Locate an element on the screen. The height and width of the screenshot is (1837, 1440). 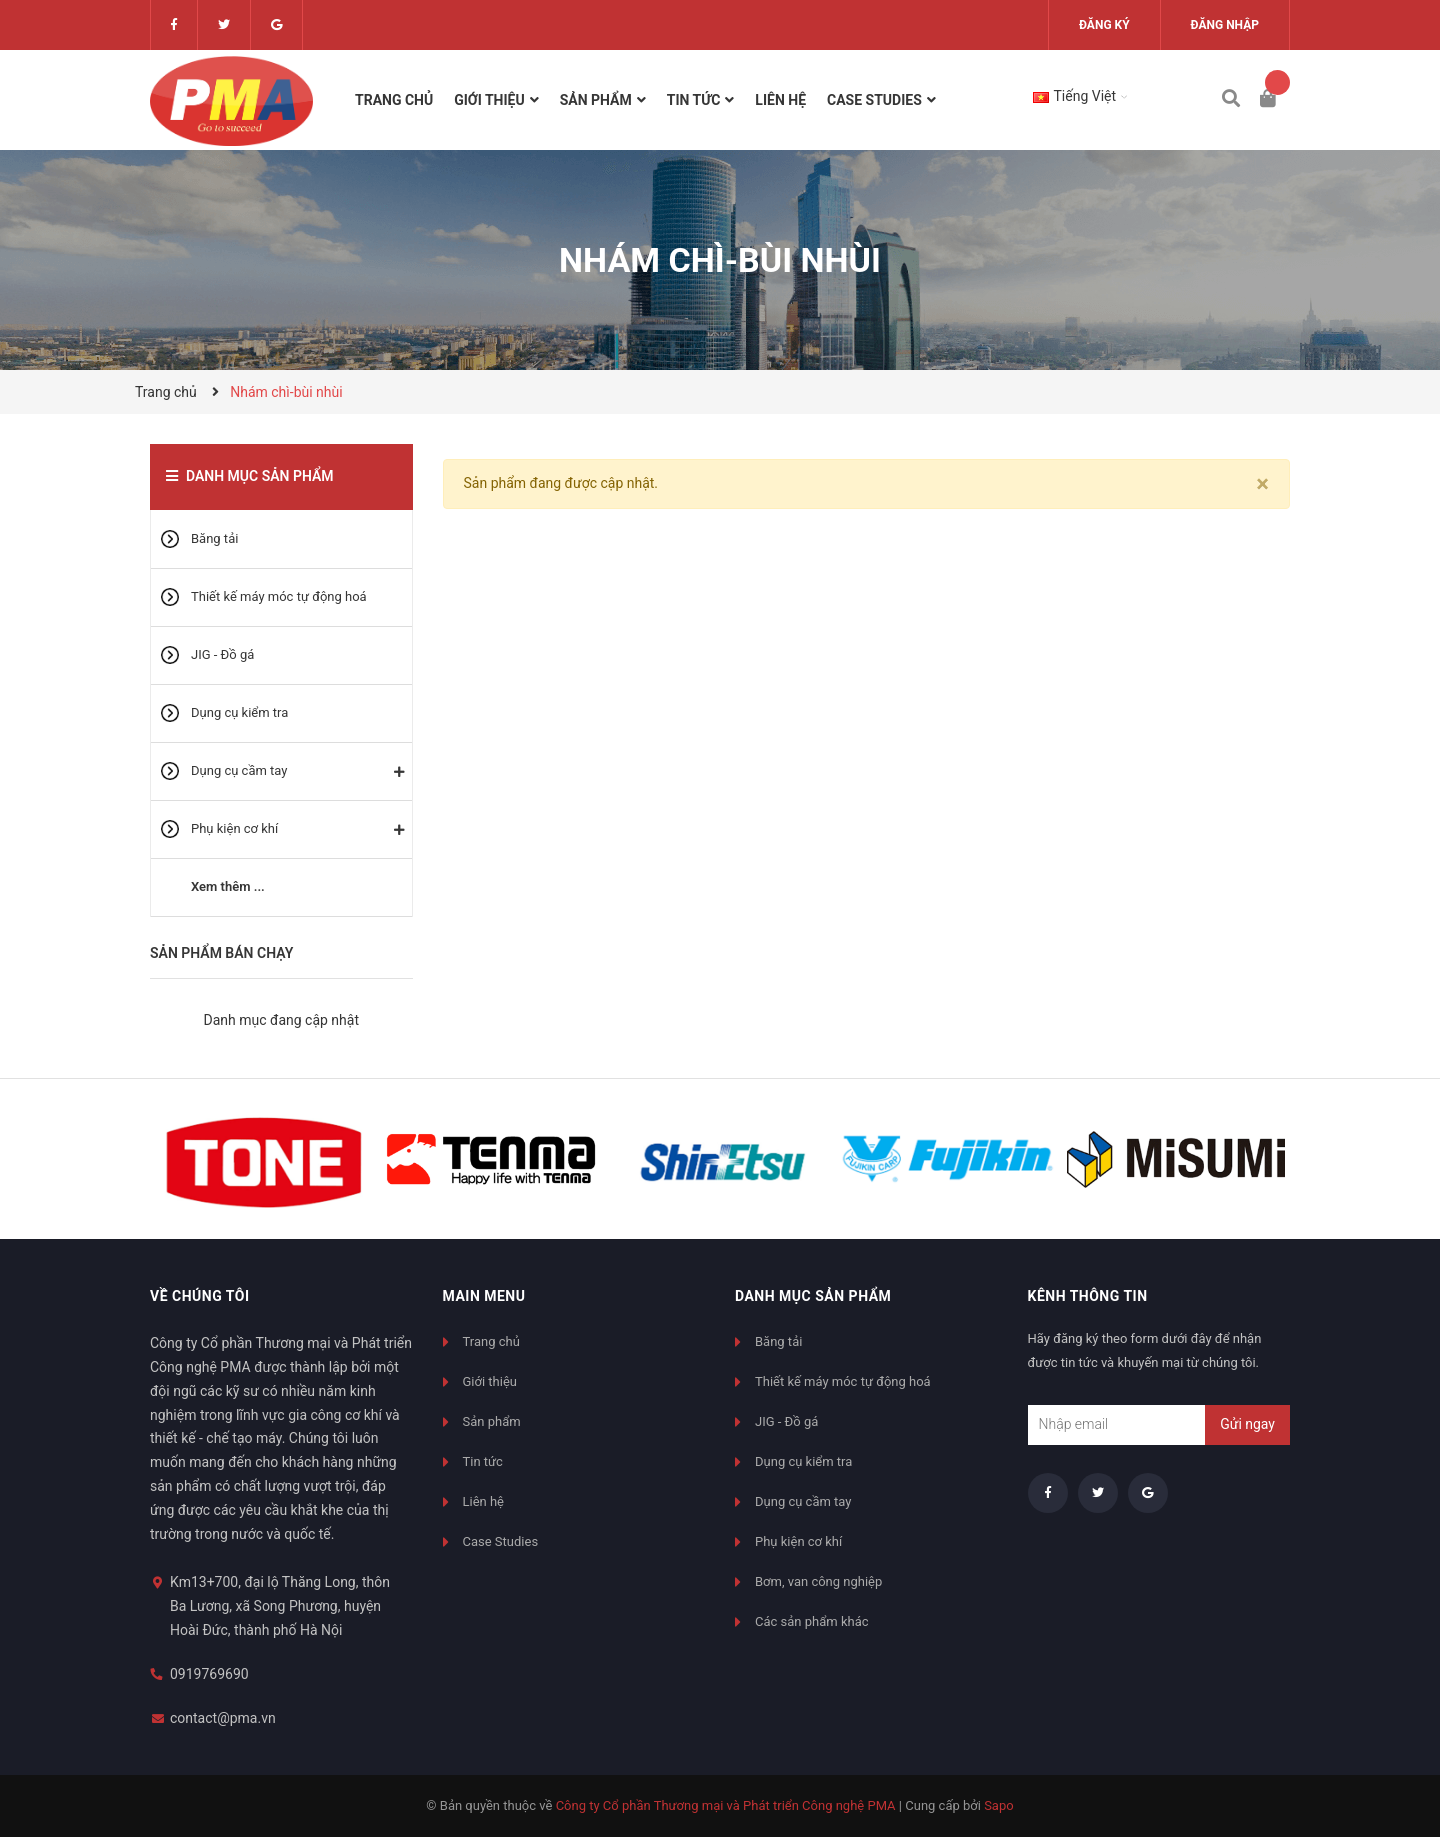
Thiết kế máy móc tự động hoá is located at coordinates (279, 596).